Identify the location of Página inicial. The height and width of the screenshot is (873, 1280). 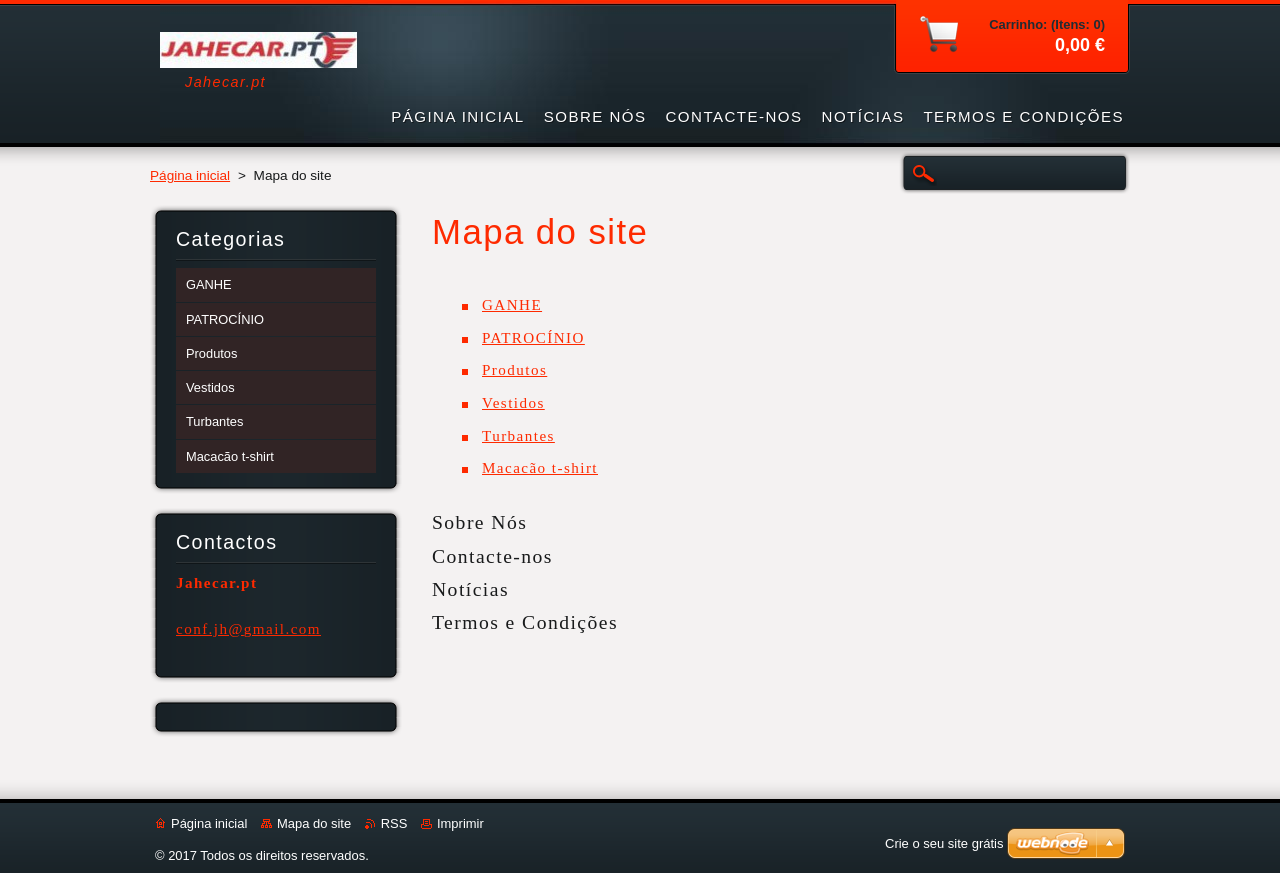
(190, 175).